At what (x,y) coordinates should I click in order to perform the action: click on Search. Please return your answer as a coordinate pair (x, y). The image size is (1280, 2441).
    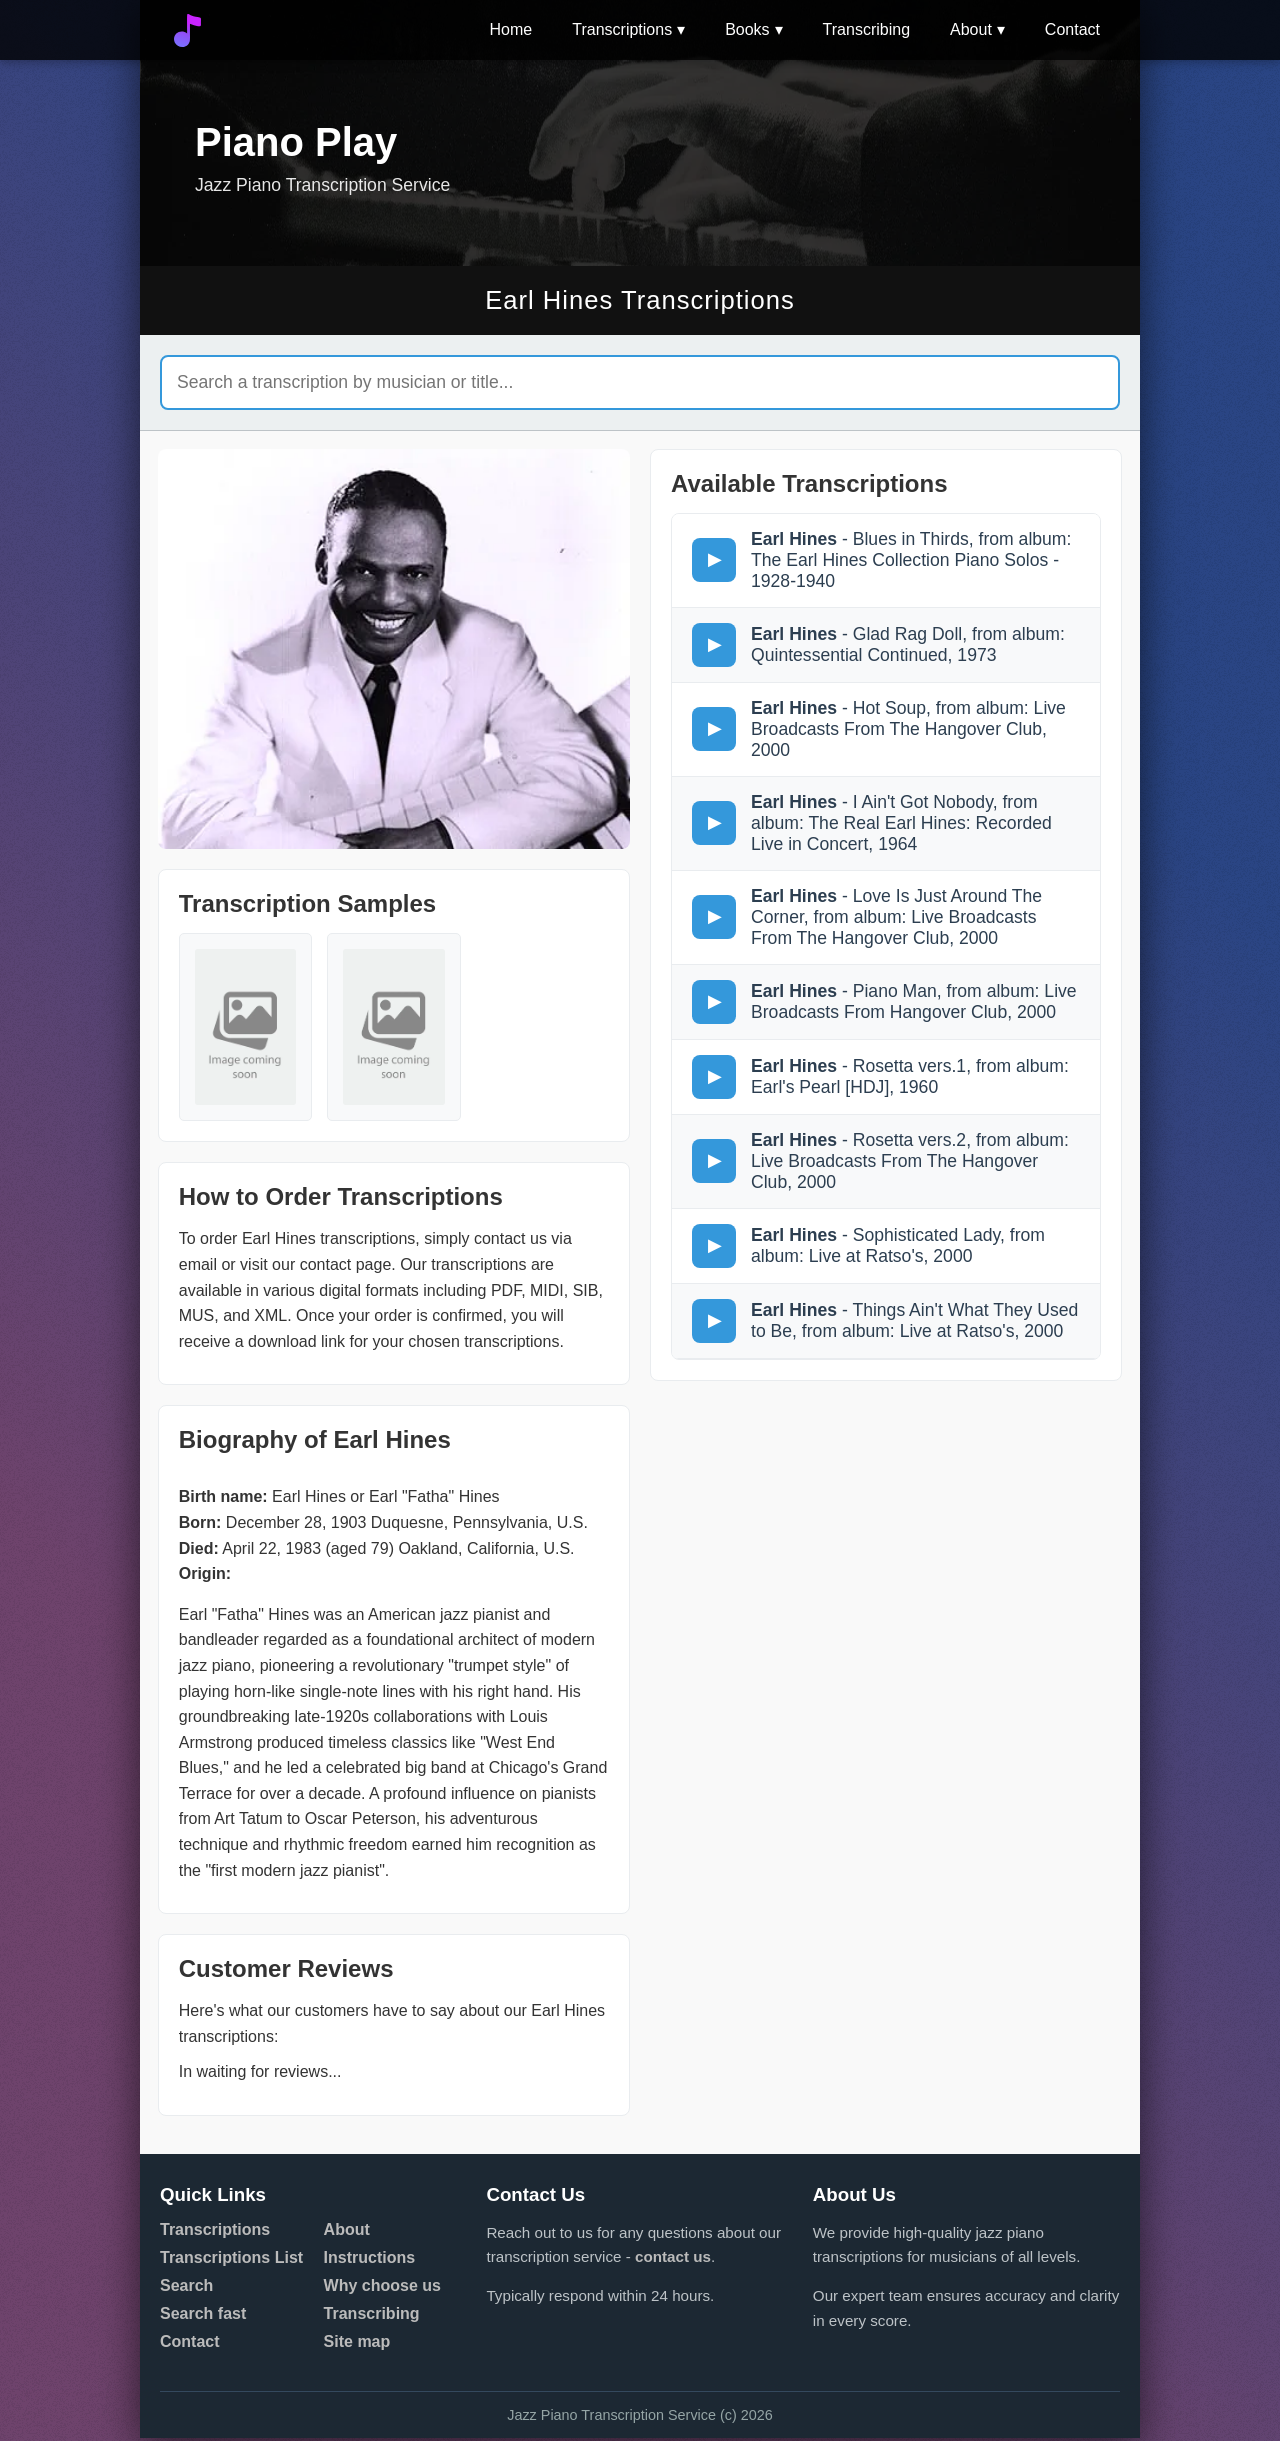
    Looking at the image, I should click on (186, 2288).